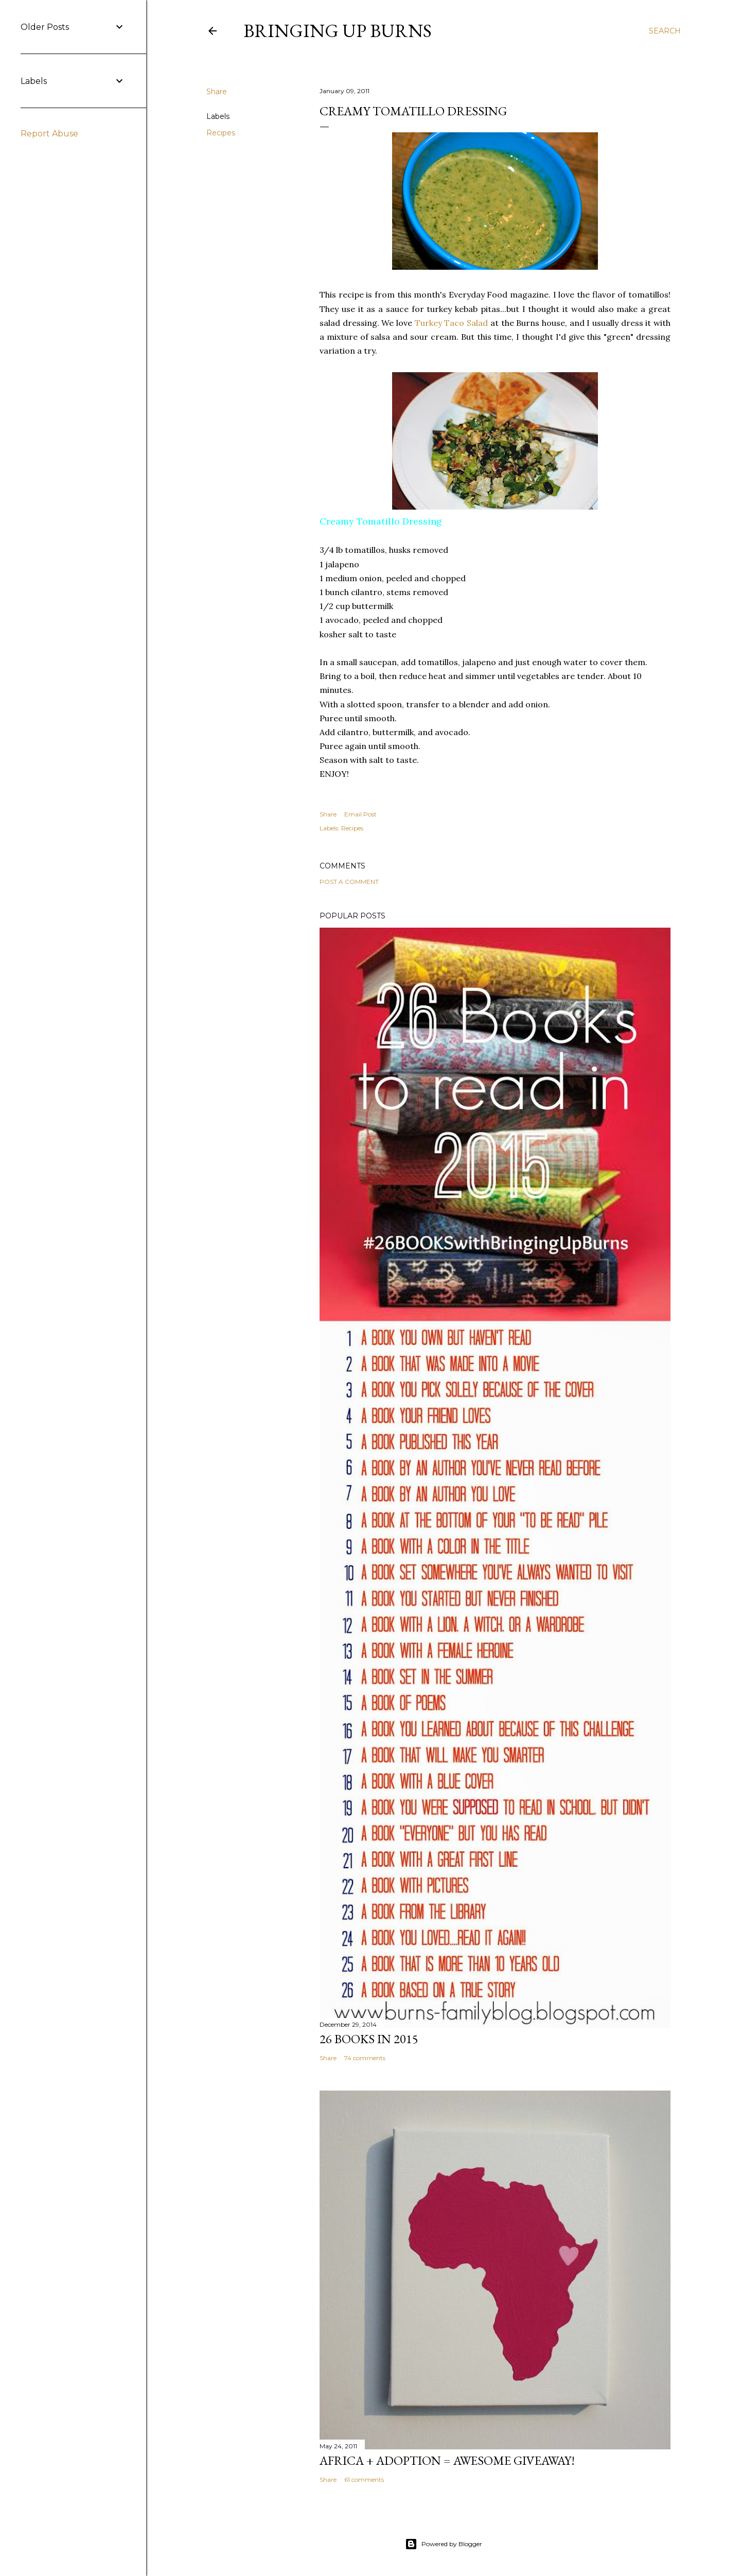 This screenshot has width=741, height=2576. Describe the element at coordinates (447, 2460) in the screenshot. I see `Africa + Adoption = Awesome Giveaway!` at that location.